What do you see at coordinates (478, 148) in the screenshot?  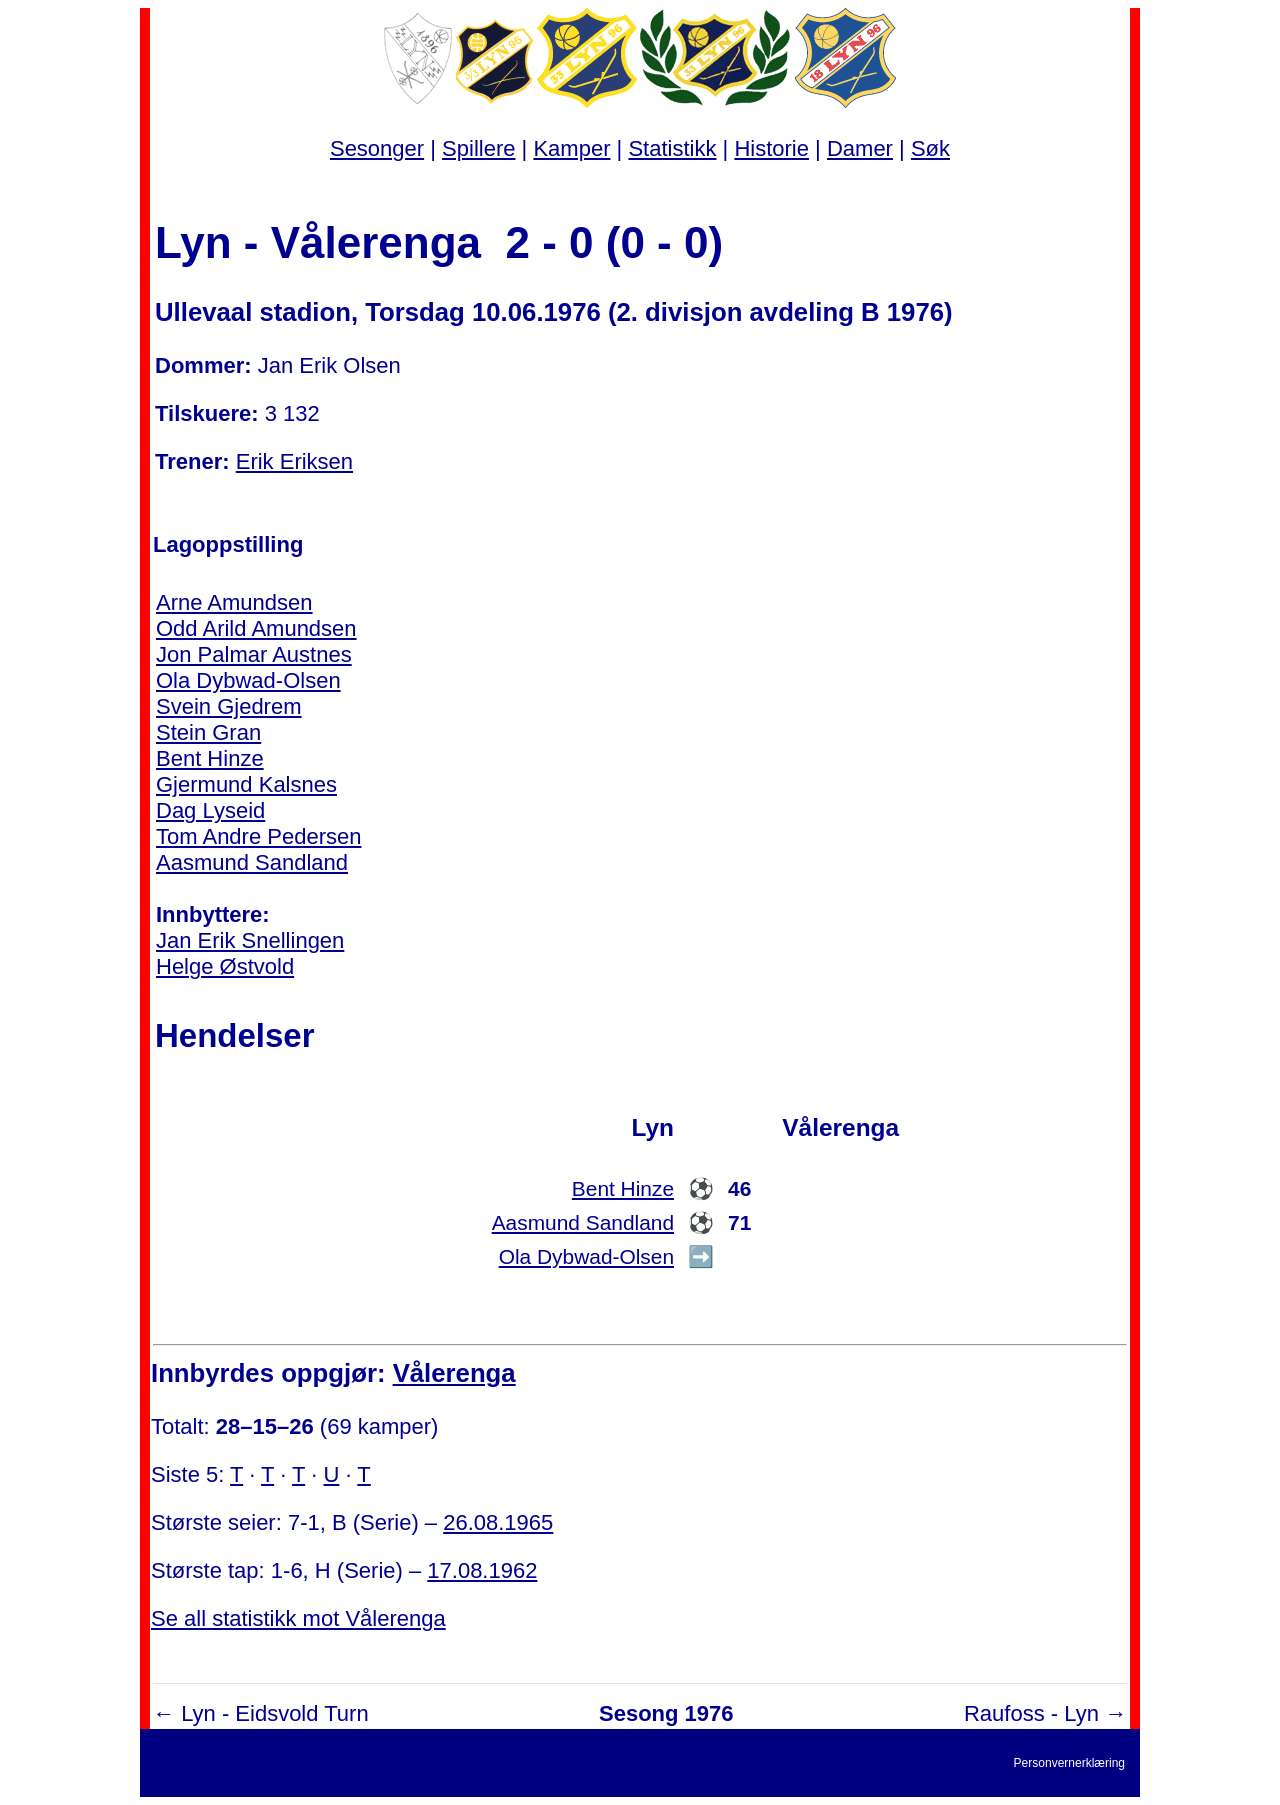 I see `Spillere` at bounding box center [478, 148].